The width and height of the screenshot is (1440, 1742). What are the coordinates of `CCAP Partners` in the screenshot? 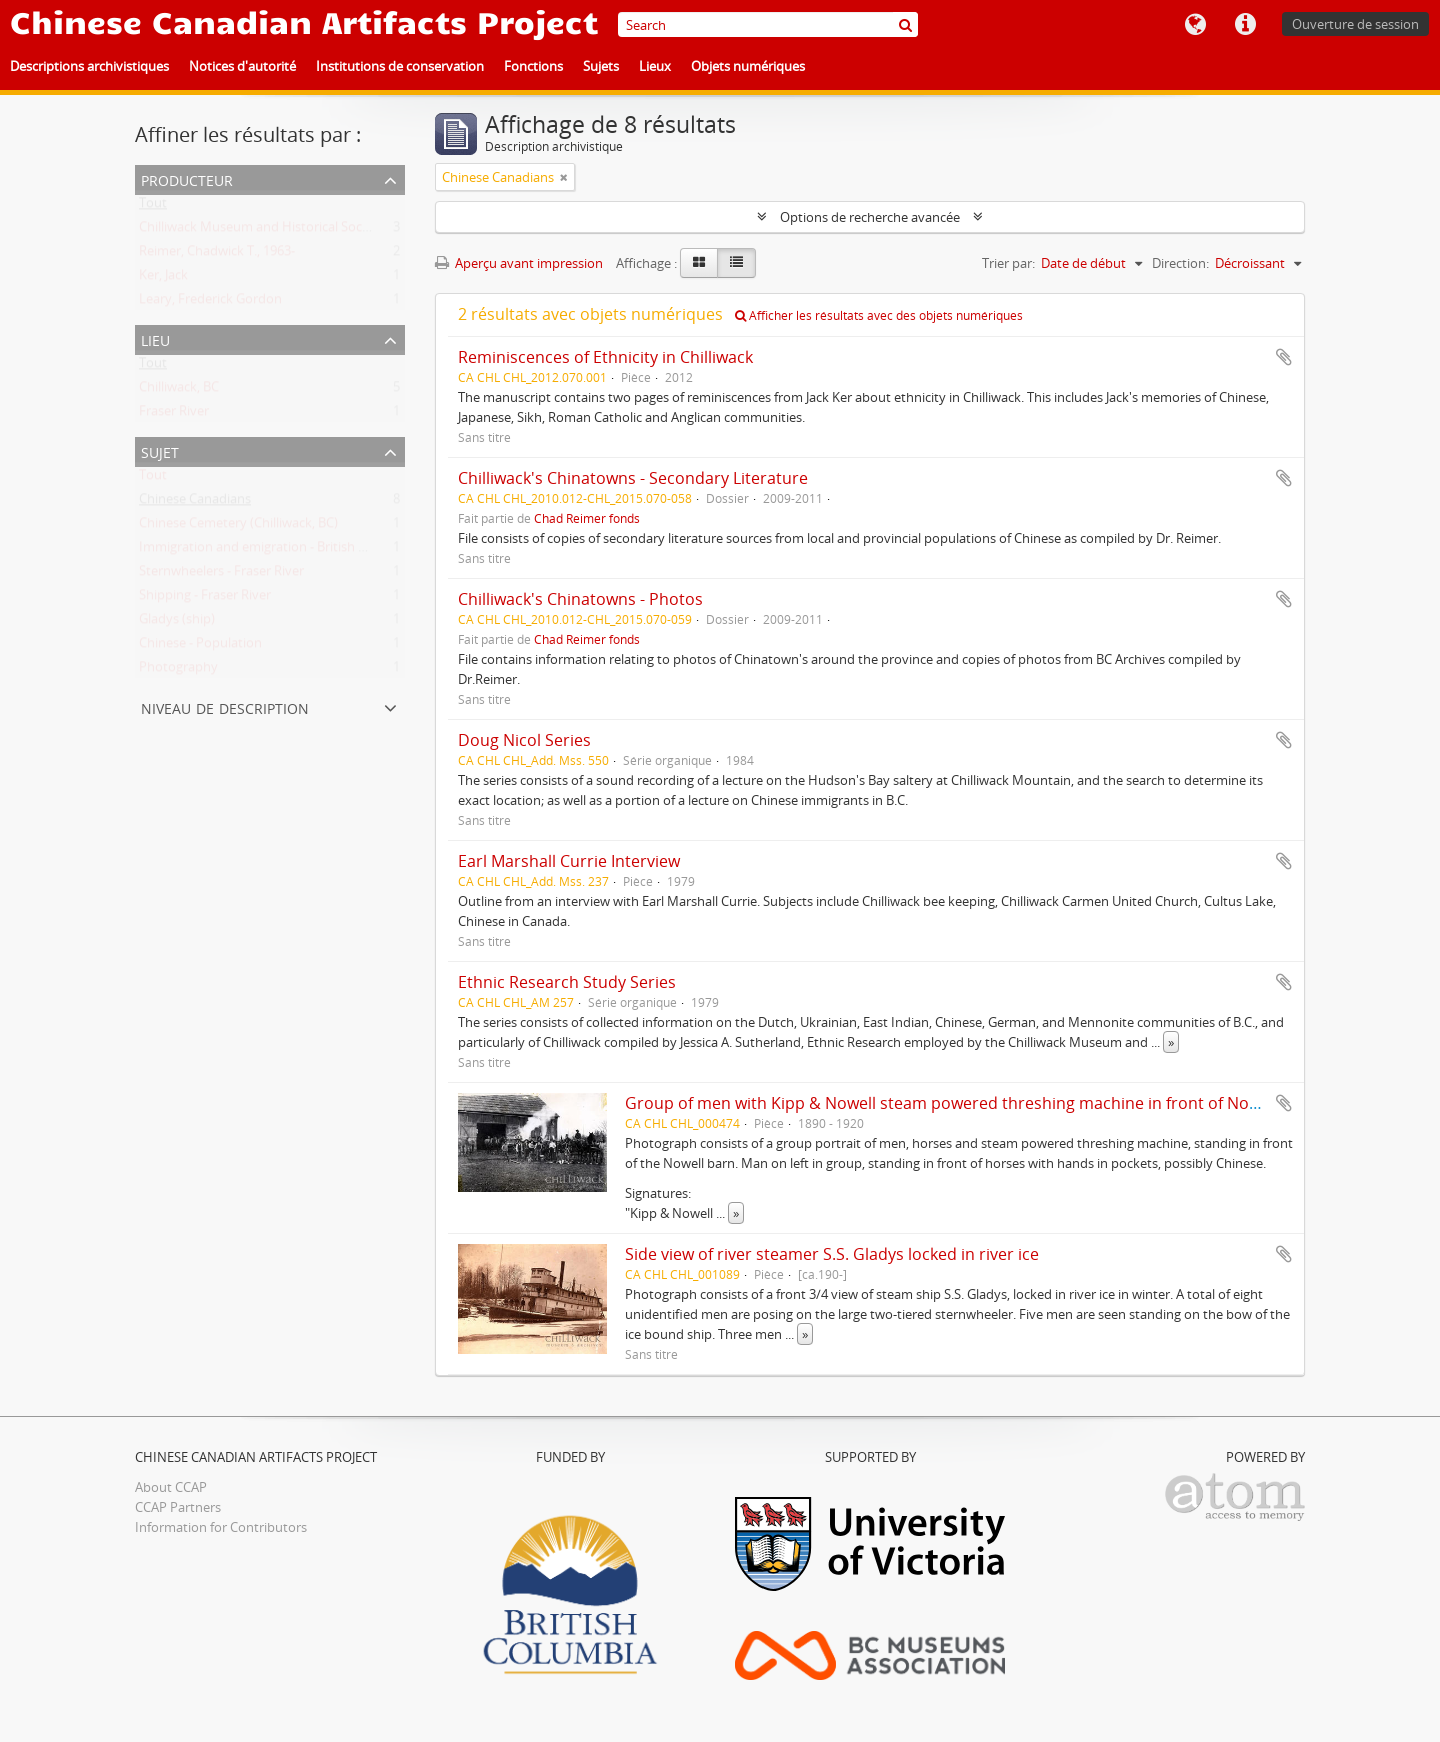 It's located at (178, 1507).